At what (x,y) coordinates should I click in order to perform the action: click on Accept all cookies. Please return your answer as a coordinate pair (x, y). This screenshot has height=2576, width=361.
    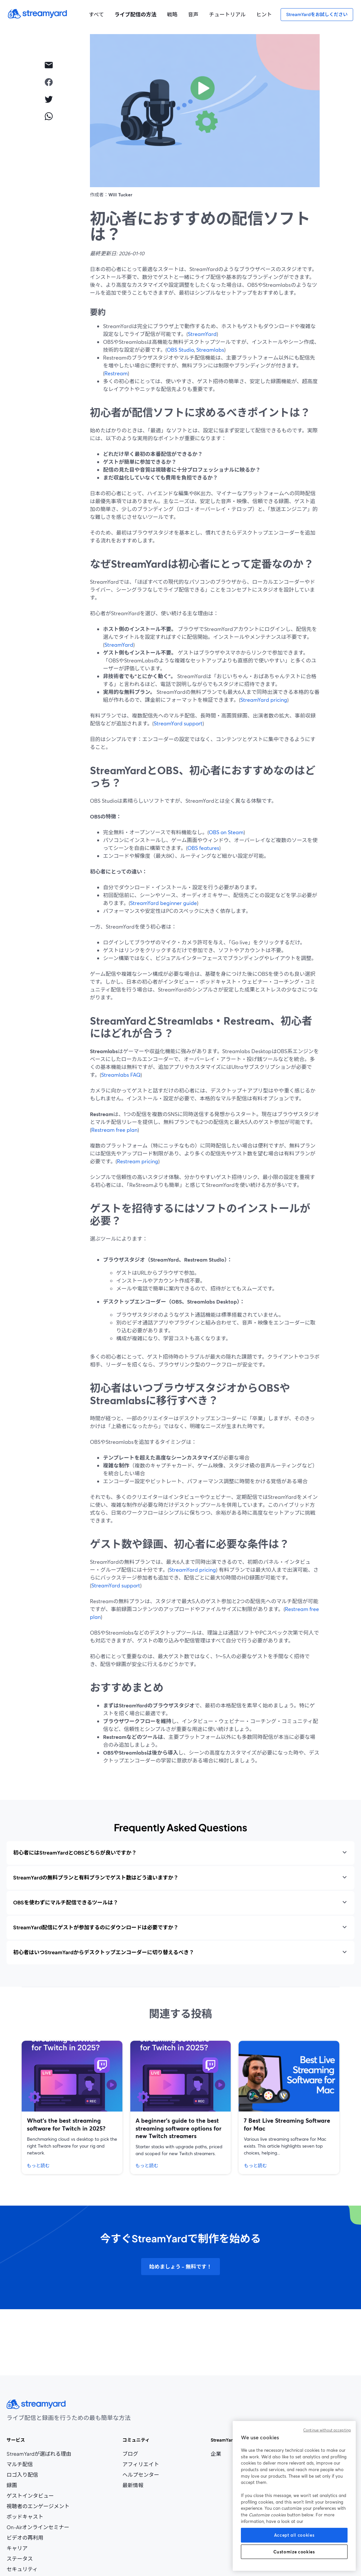
    Looking at the image, I should click on (294, 2535).